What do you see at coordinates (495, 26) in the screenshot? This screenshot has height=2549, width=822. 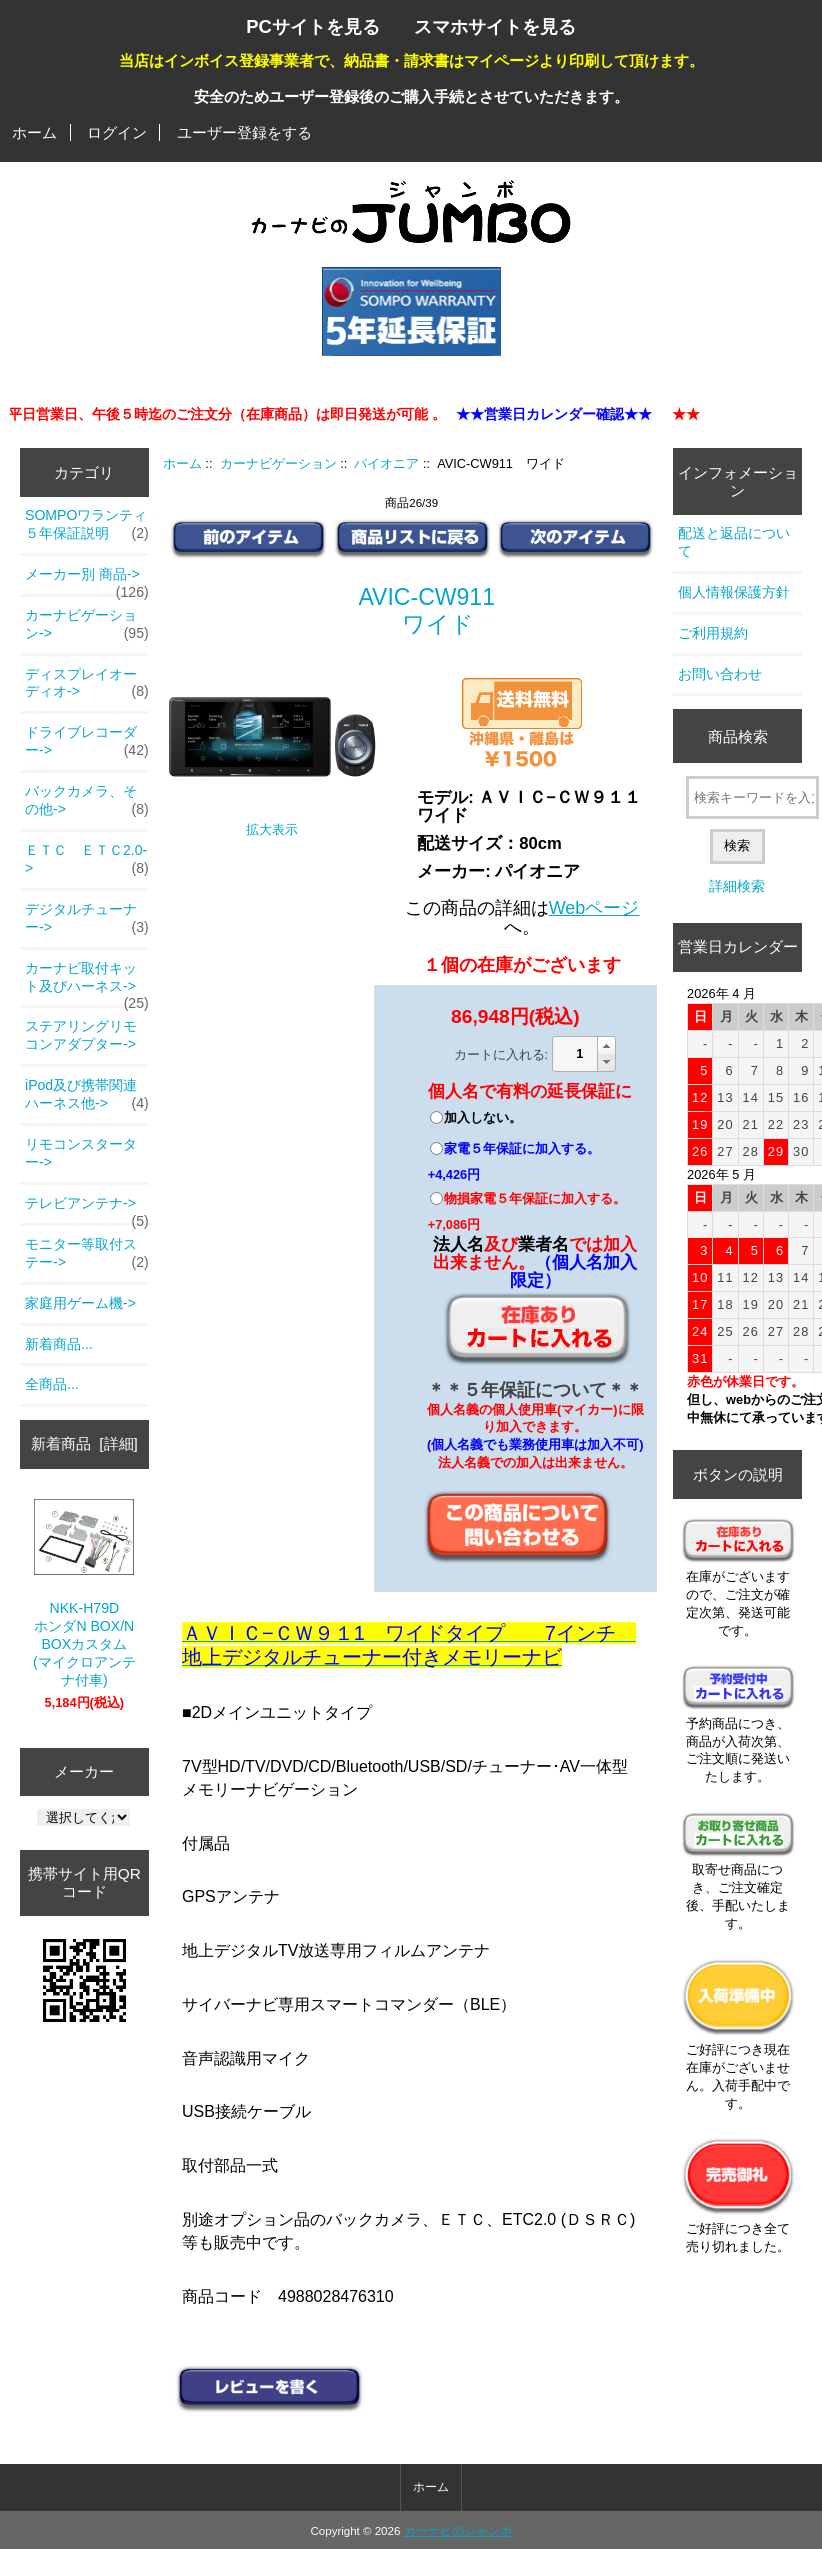 I see `スマホサイトを見る` at bounding box center [495, 26].